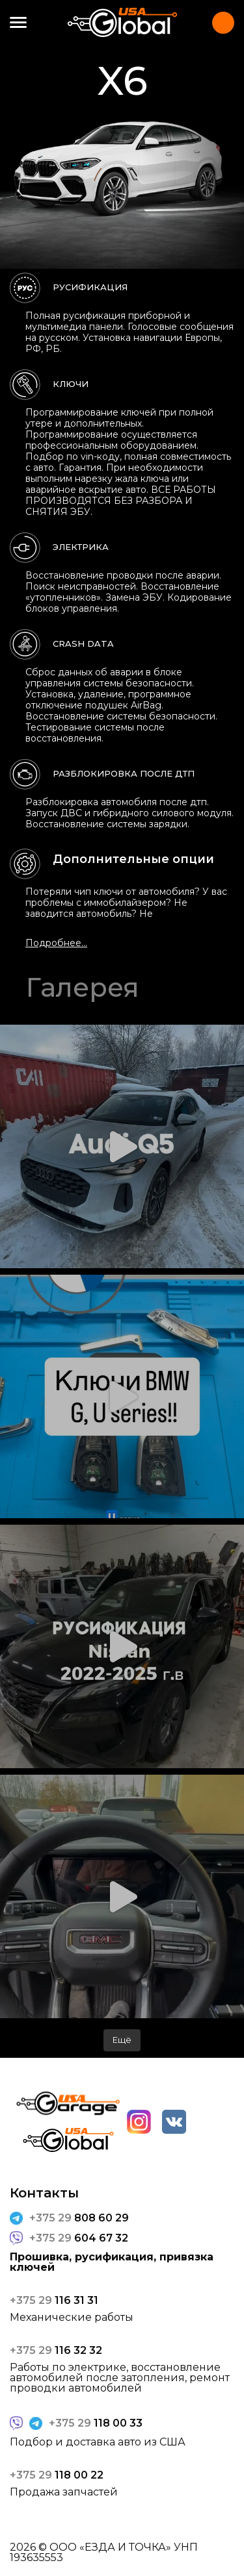 The width and height of the screenshot is (244, 2576). What do you see at coordinates (97, 2442) in the screenshot?
I see `Подбор и доставка авто из США` at bounding box center [97, 2442].